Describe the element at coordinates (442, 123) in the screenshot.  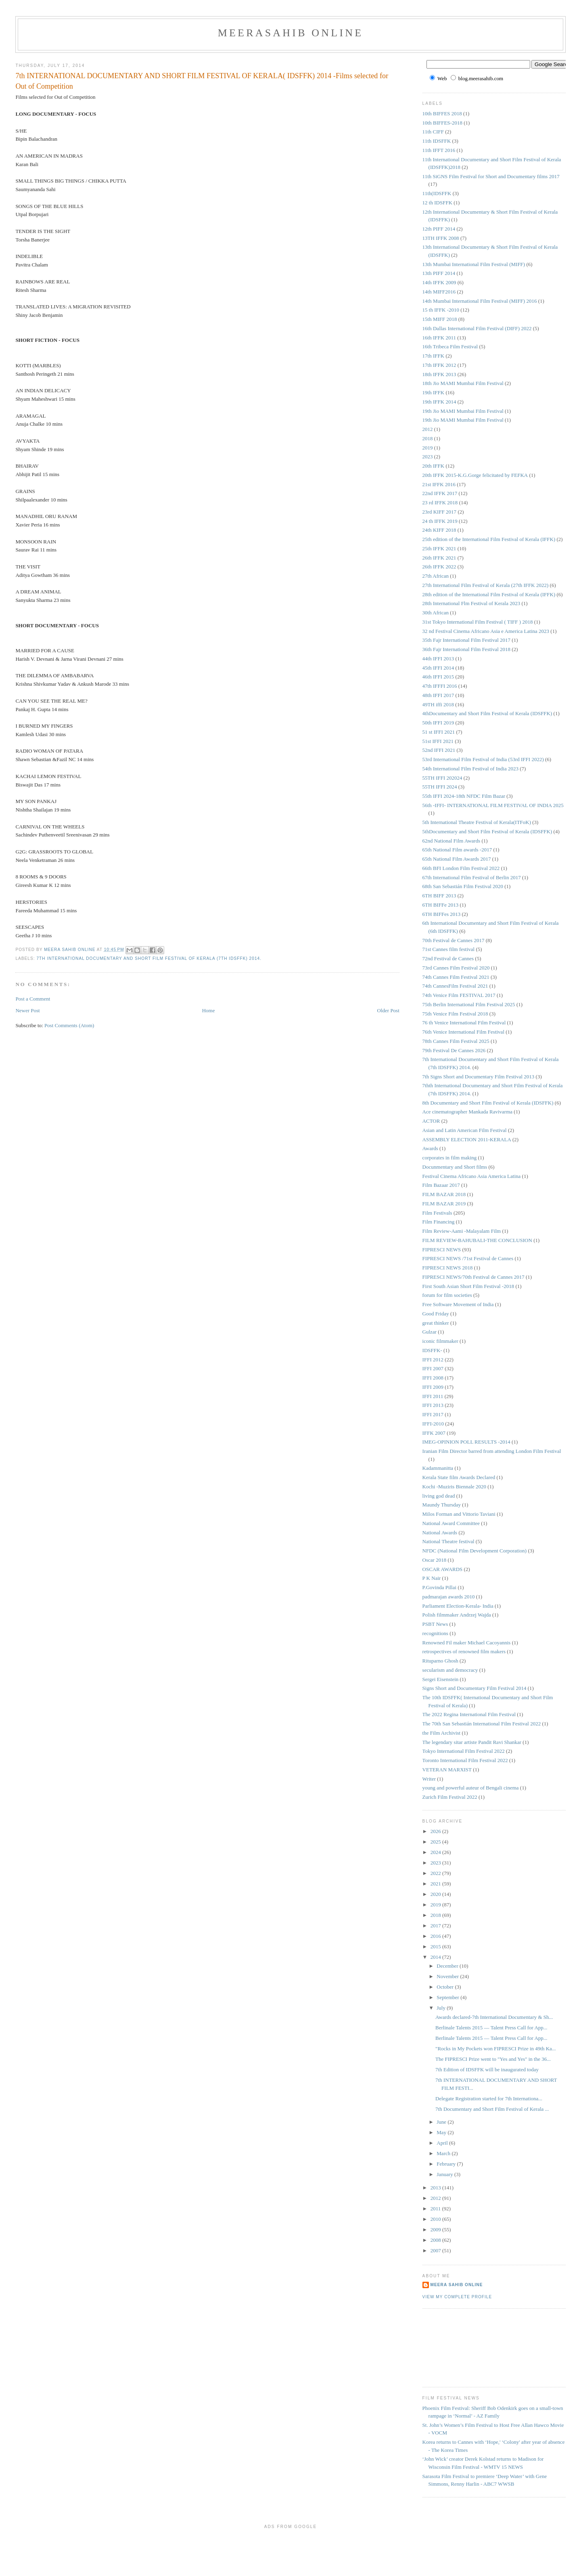
I see `10th BIFFES-2018` at that location.